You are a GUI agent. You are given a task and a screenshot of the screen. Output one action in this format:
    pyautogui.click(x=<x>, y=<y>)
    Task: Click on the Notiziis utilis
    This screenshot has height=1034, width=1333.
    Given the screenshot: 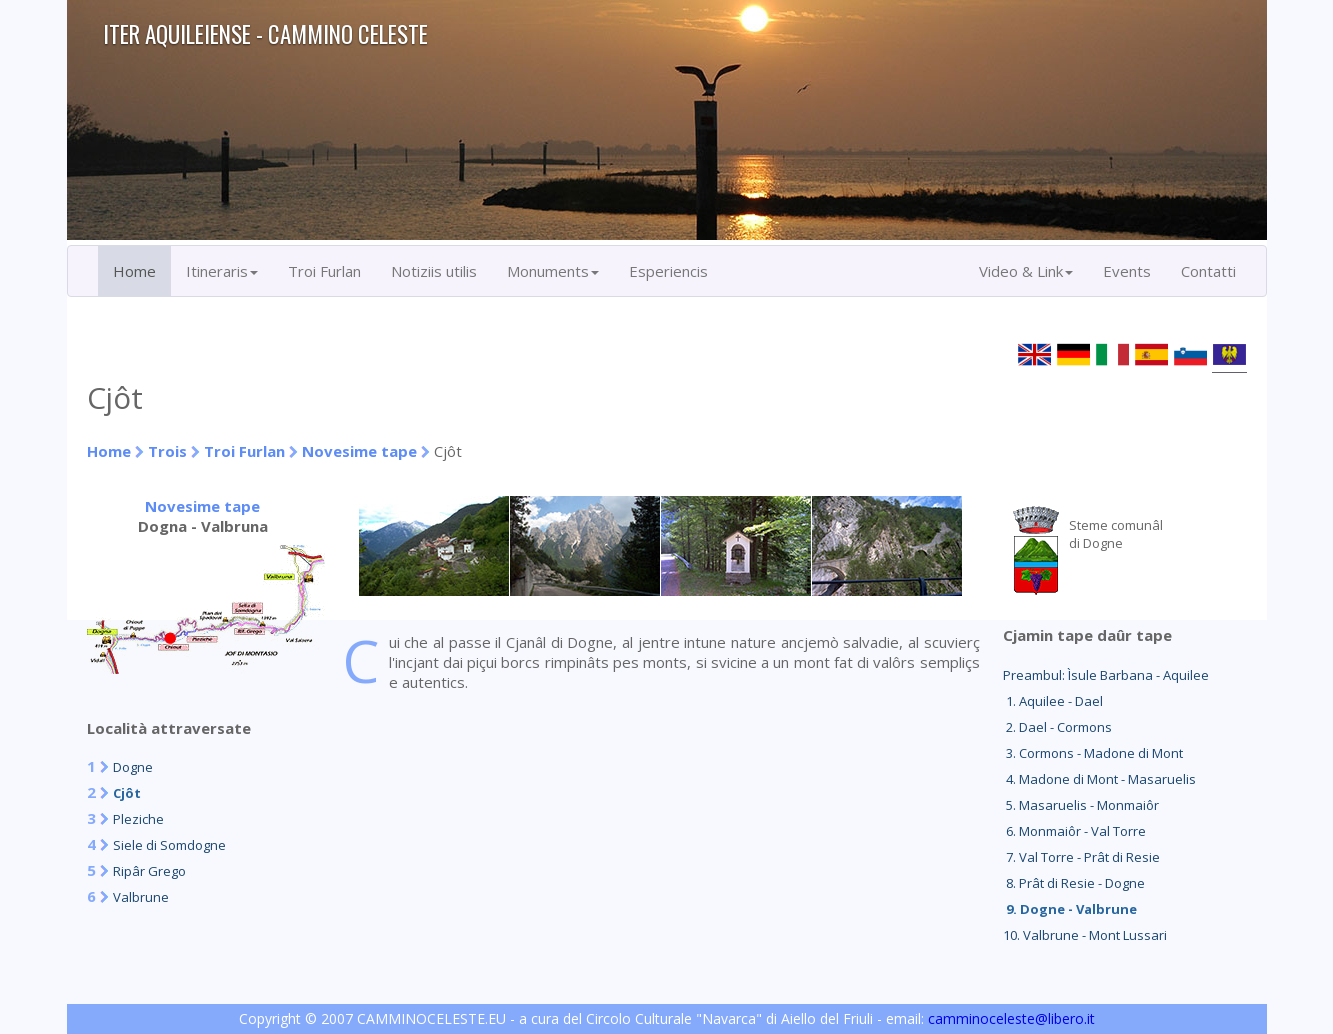 What is the action you would take?
    pyautogui.click(x=434, y=271)
    